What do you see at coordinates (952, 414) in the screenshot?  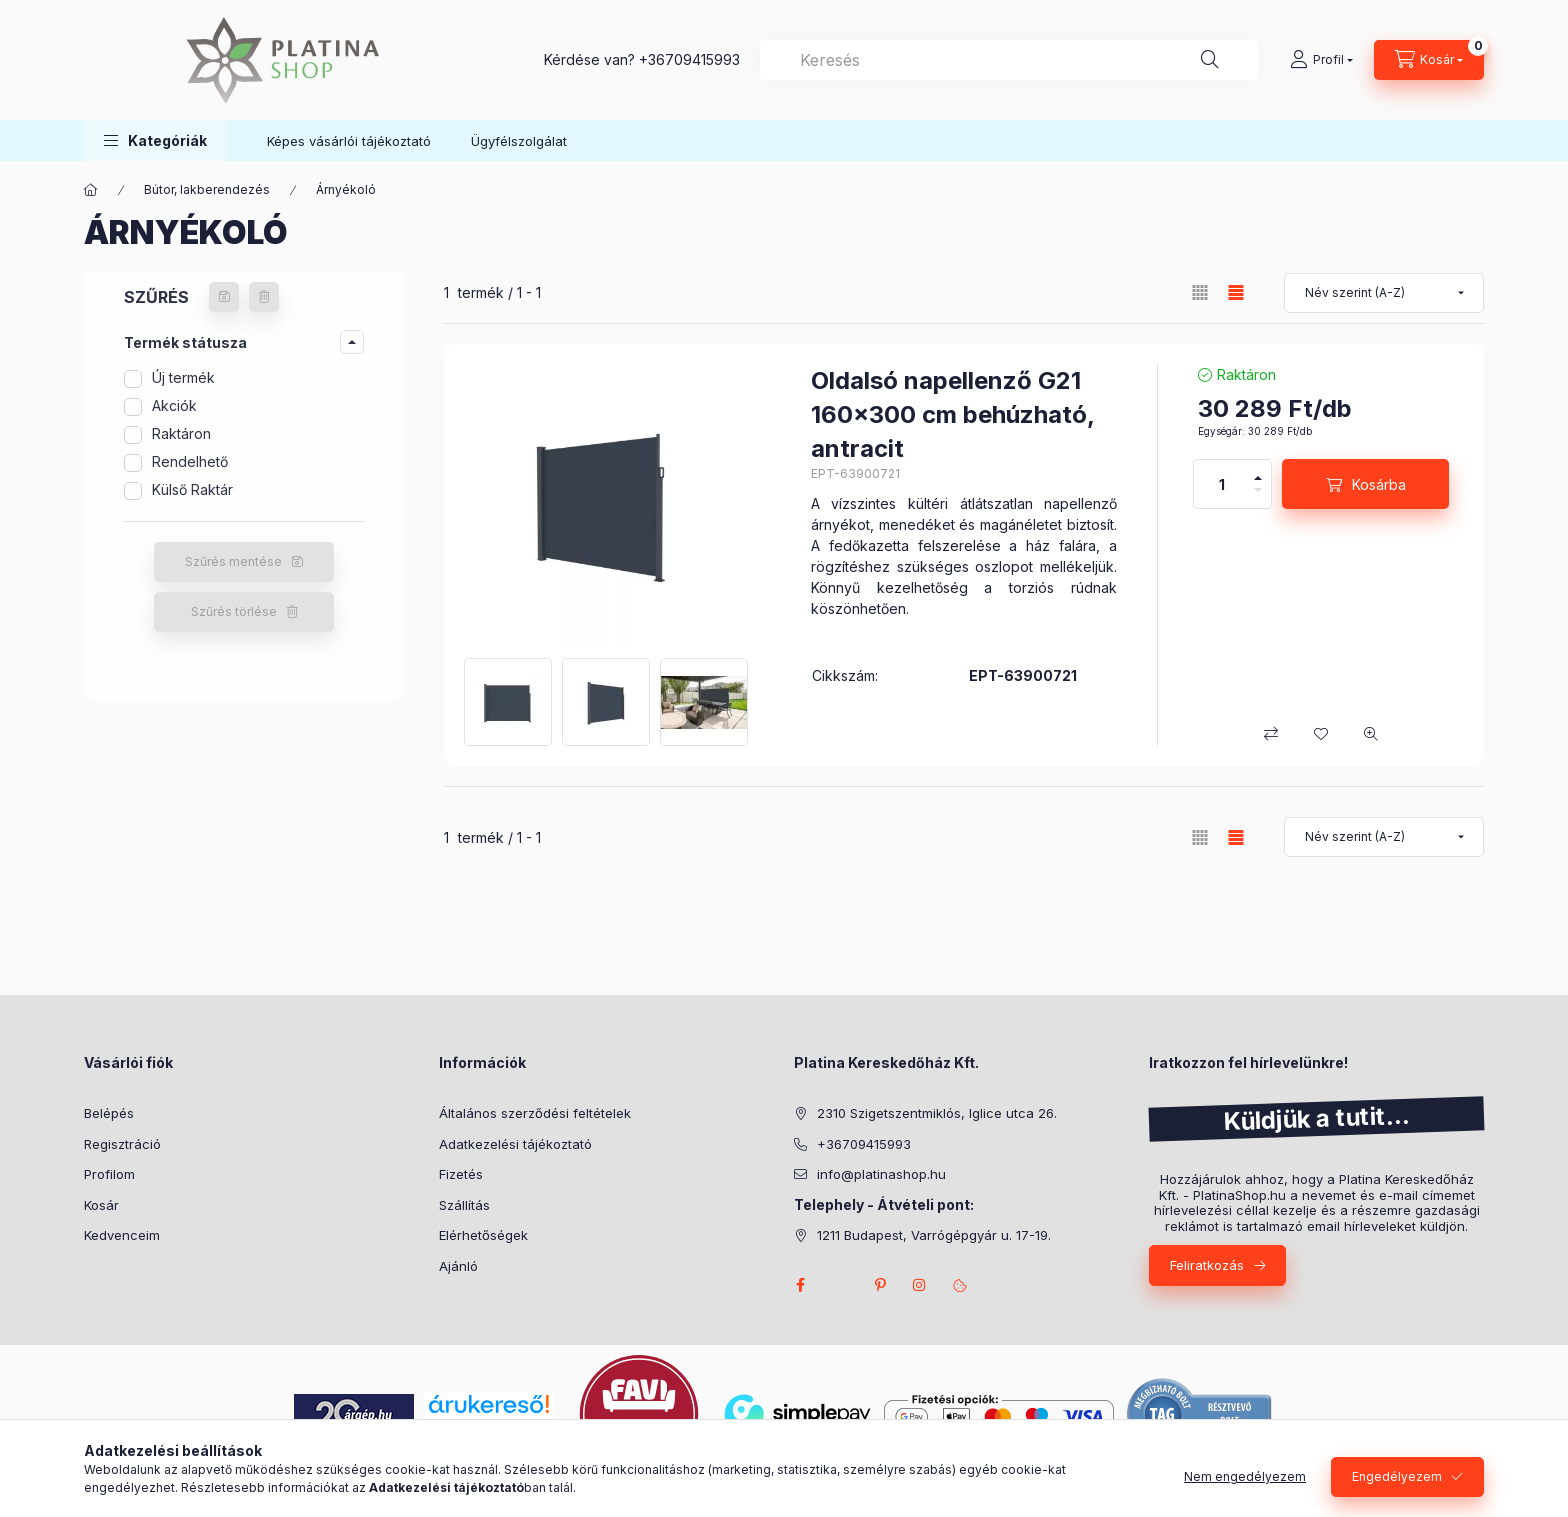 I see `Oldalsó napellenző G21 160x300 cm behúzható, antracit` at bounding box center [952, 414].